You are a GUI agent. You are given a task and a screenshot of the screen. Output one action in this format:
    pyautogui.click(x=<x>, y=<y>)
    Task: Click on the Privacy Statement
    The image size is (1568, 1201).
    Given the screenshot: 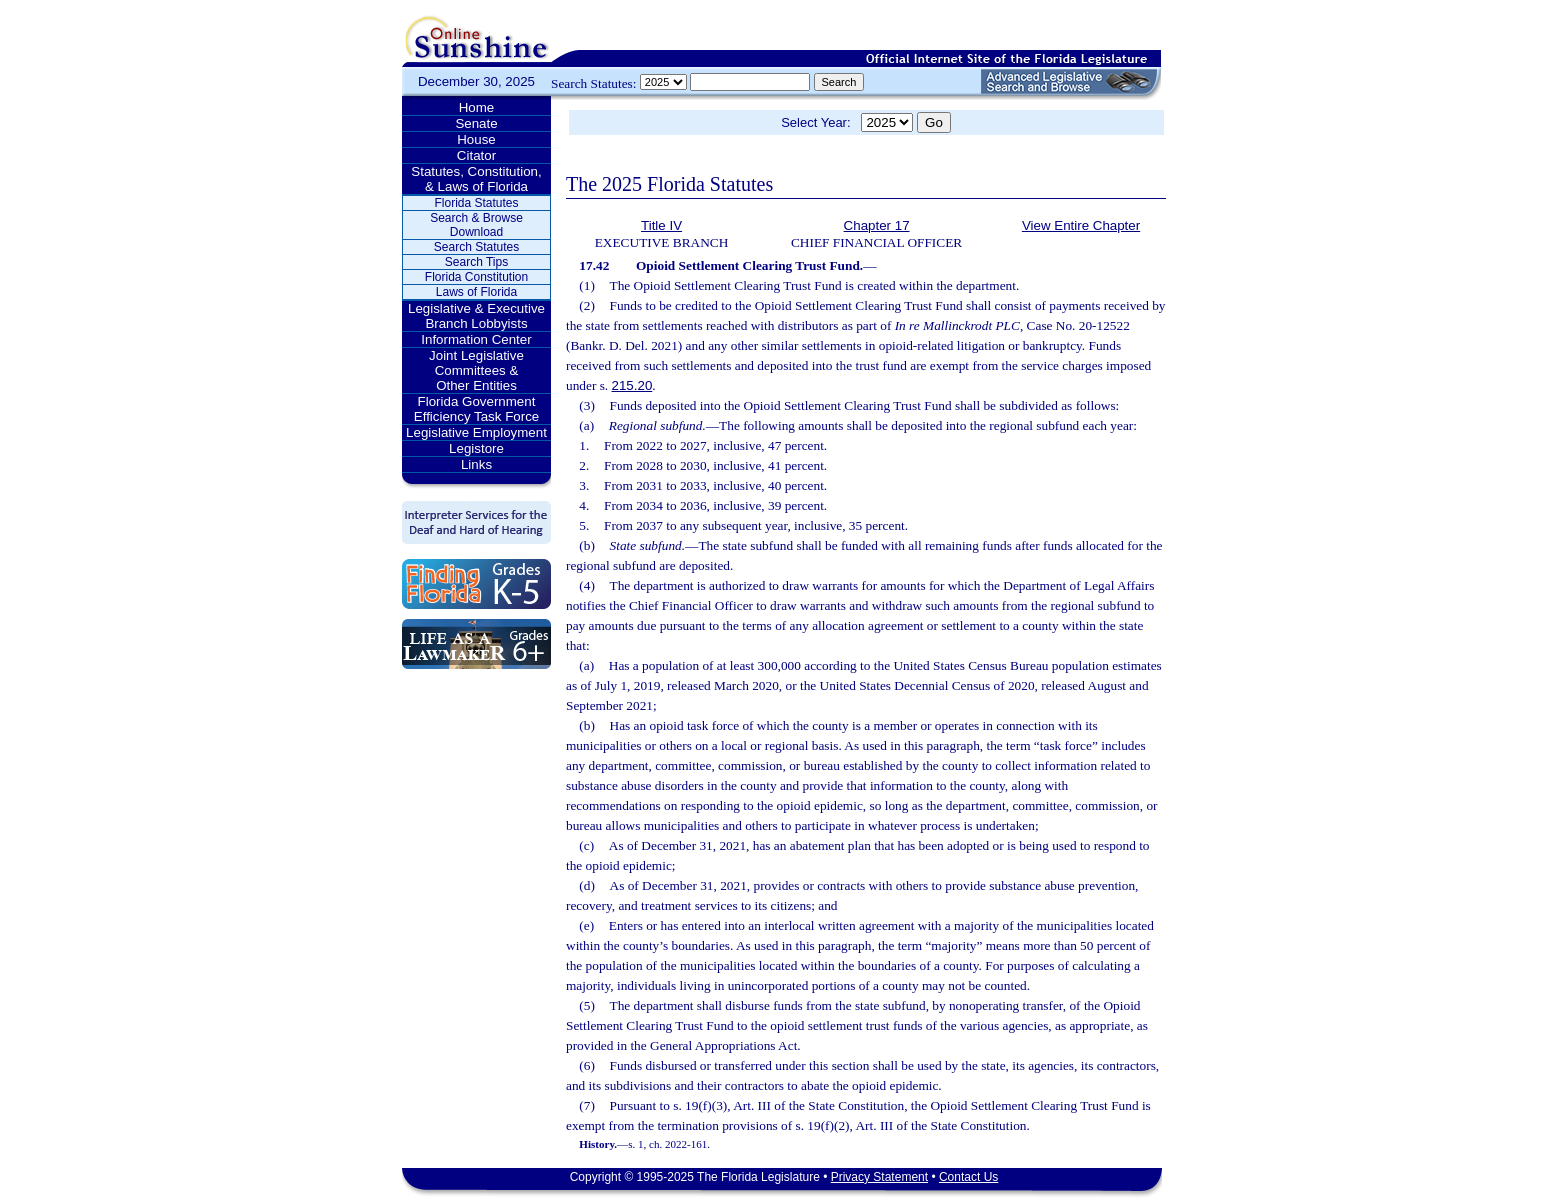 What is the action you would take?
    pyautogui.click(x=879, y=1177)
    